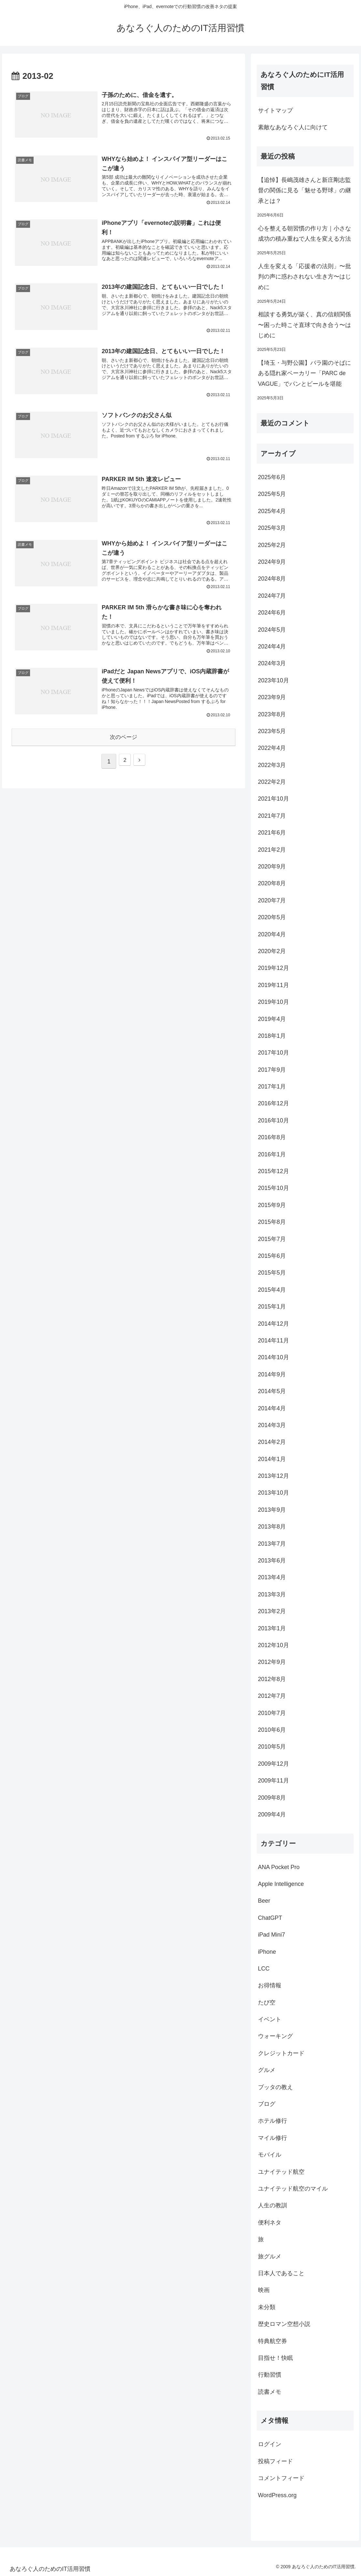 Image resolution: width=361 pixels, height=2576 pixels. What do you see at coordinates (272, 1713) in the screenshot?
I see `2010年7月` at bounding box center [272, 1713].